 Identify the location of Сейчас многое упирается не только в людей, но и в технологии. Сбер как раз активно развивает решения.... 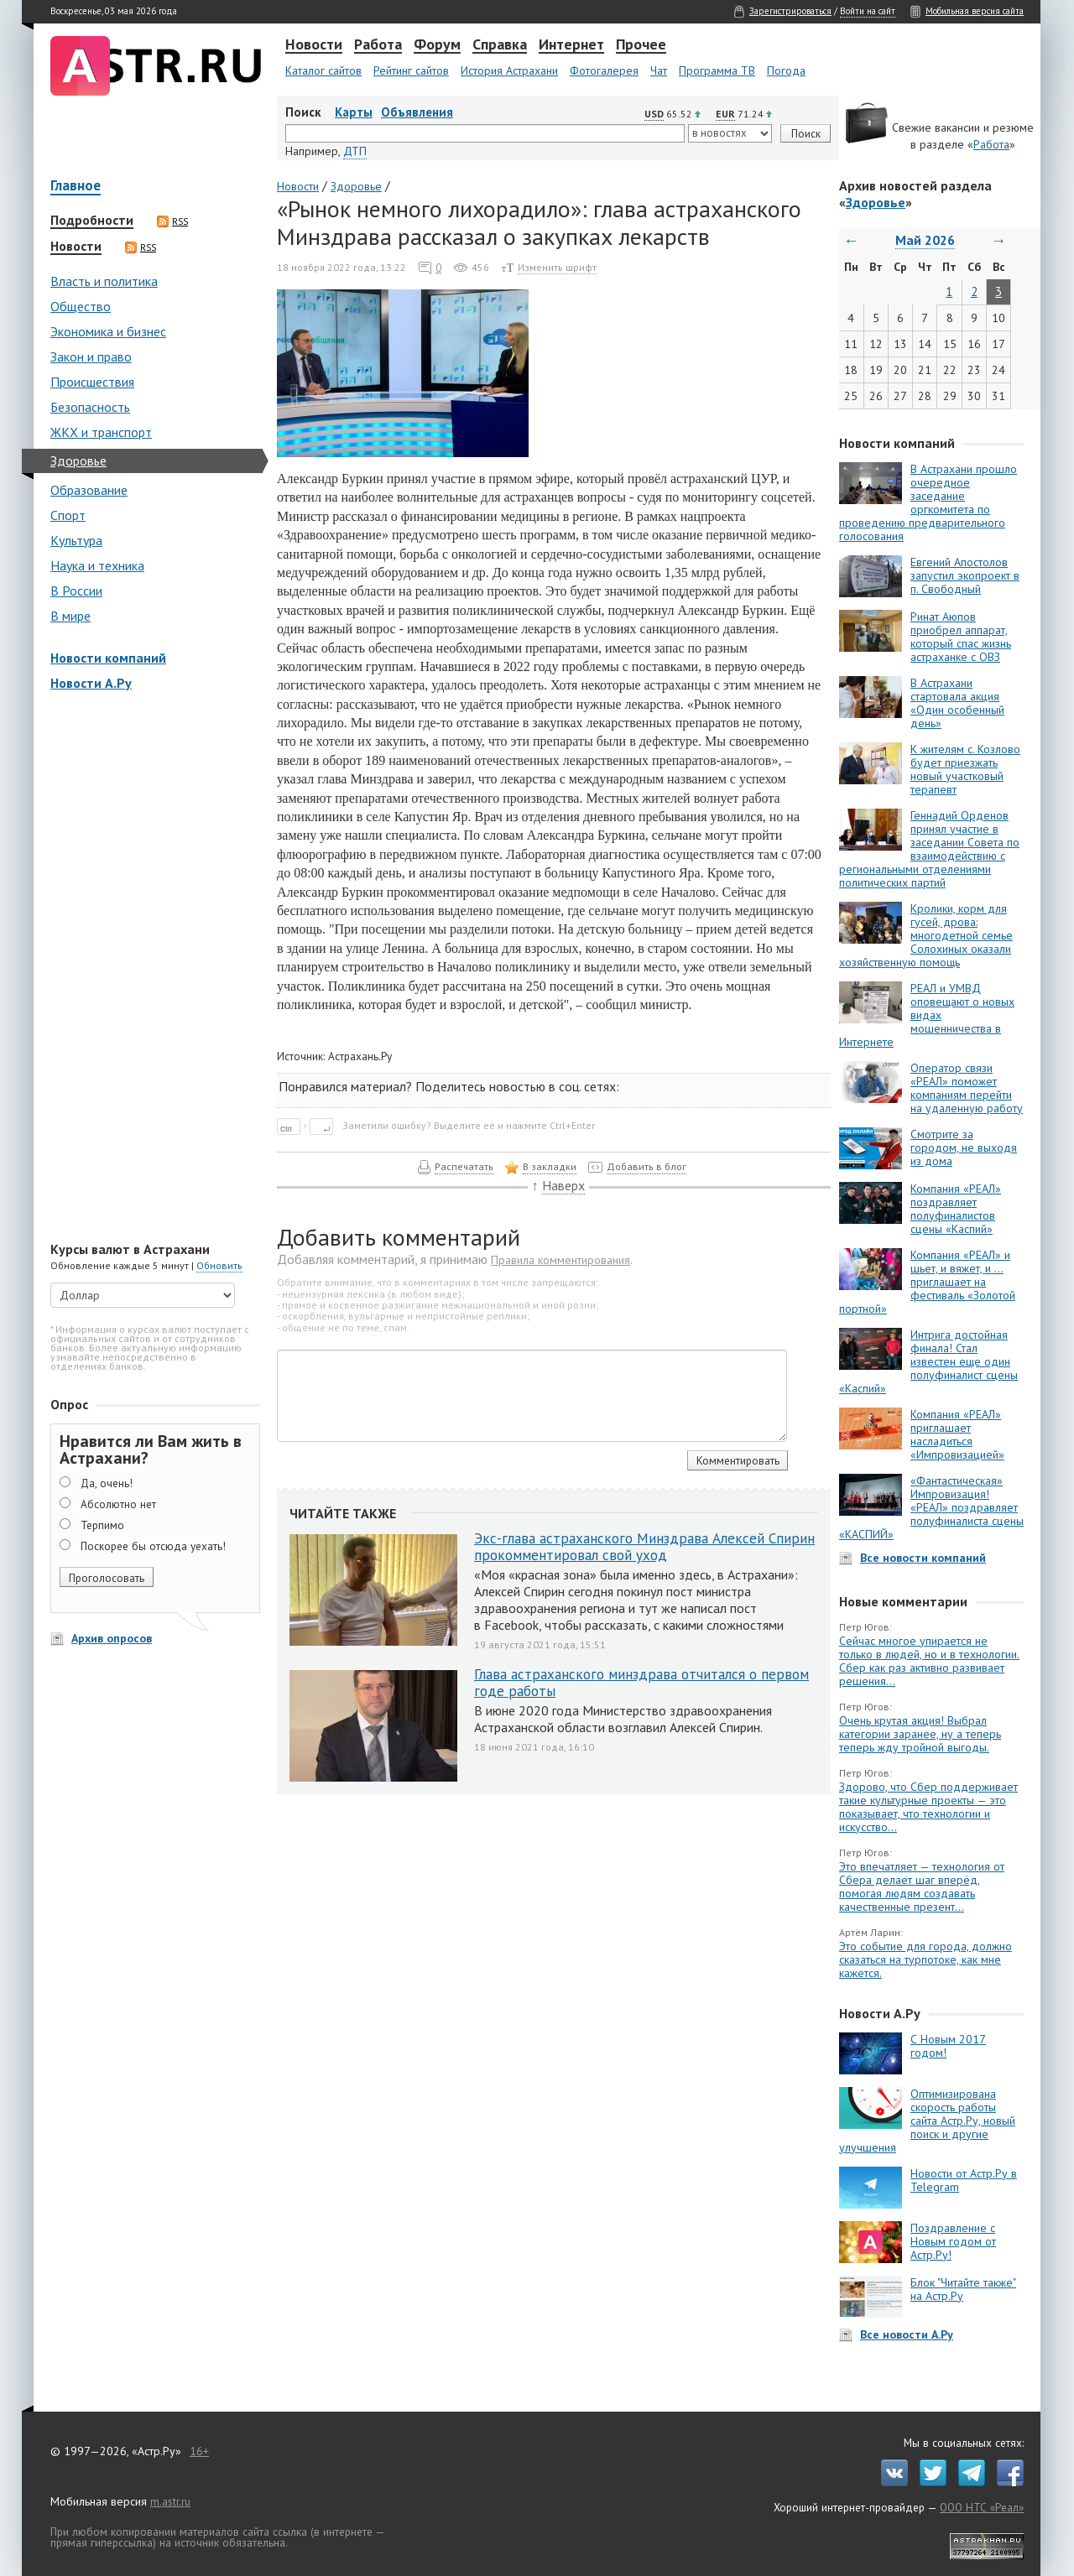
(929, 1661).